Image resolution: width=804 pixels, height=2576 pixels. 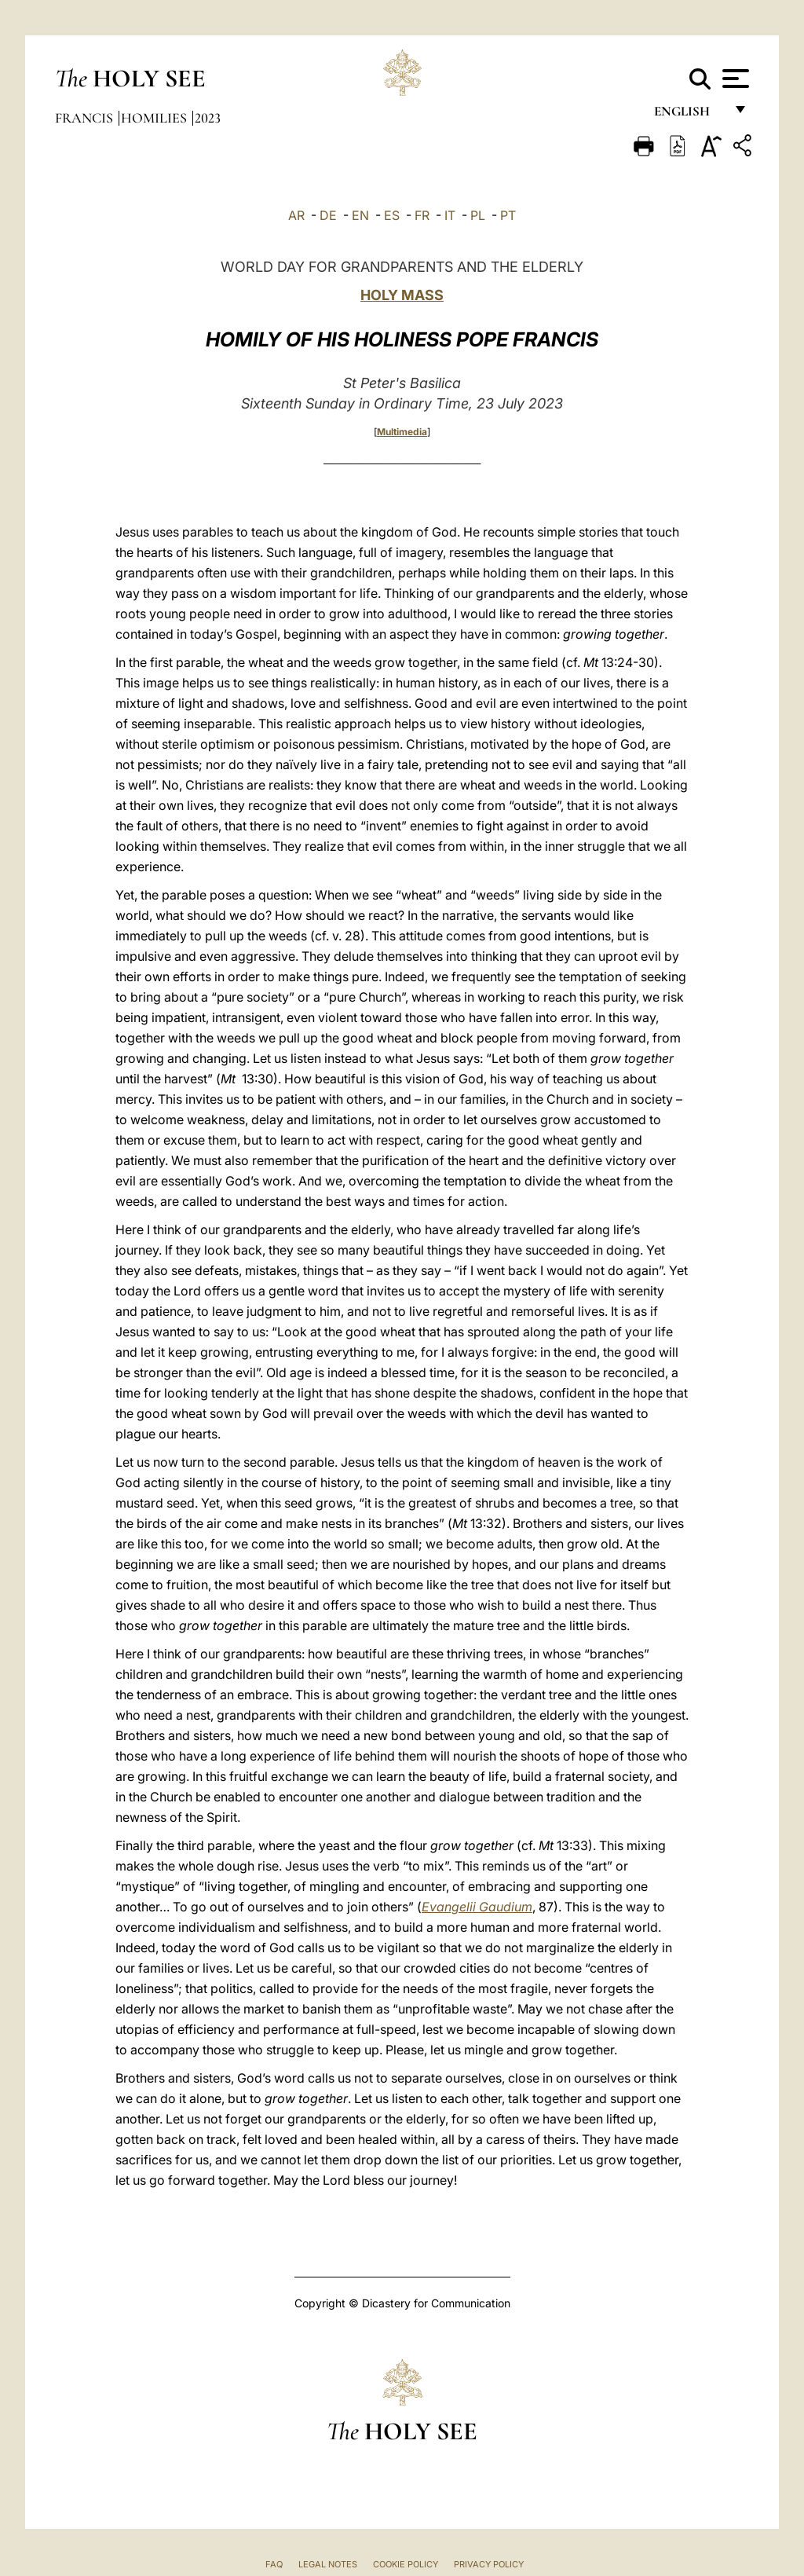 I want to click on Multimedia, so click(x=402, y=432).